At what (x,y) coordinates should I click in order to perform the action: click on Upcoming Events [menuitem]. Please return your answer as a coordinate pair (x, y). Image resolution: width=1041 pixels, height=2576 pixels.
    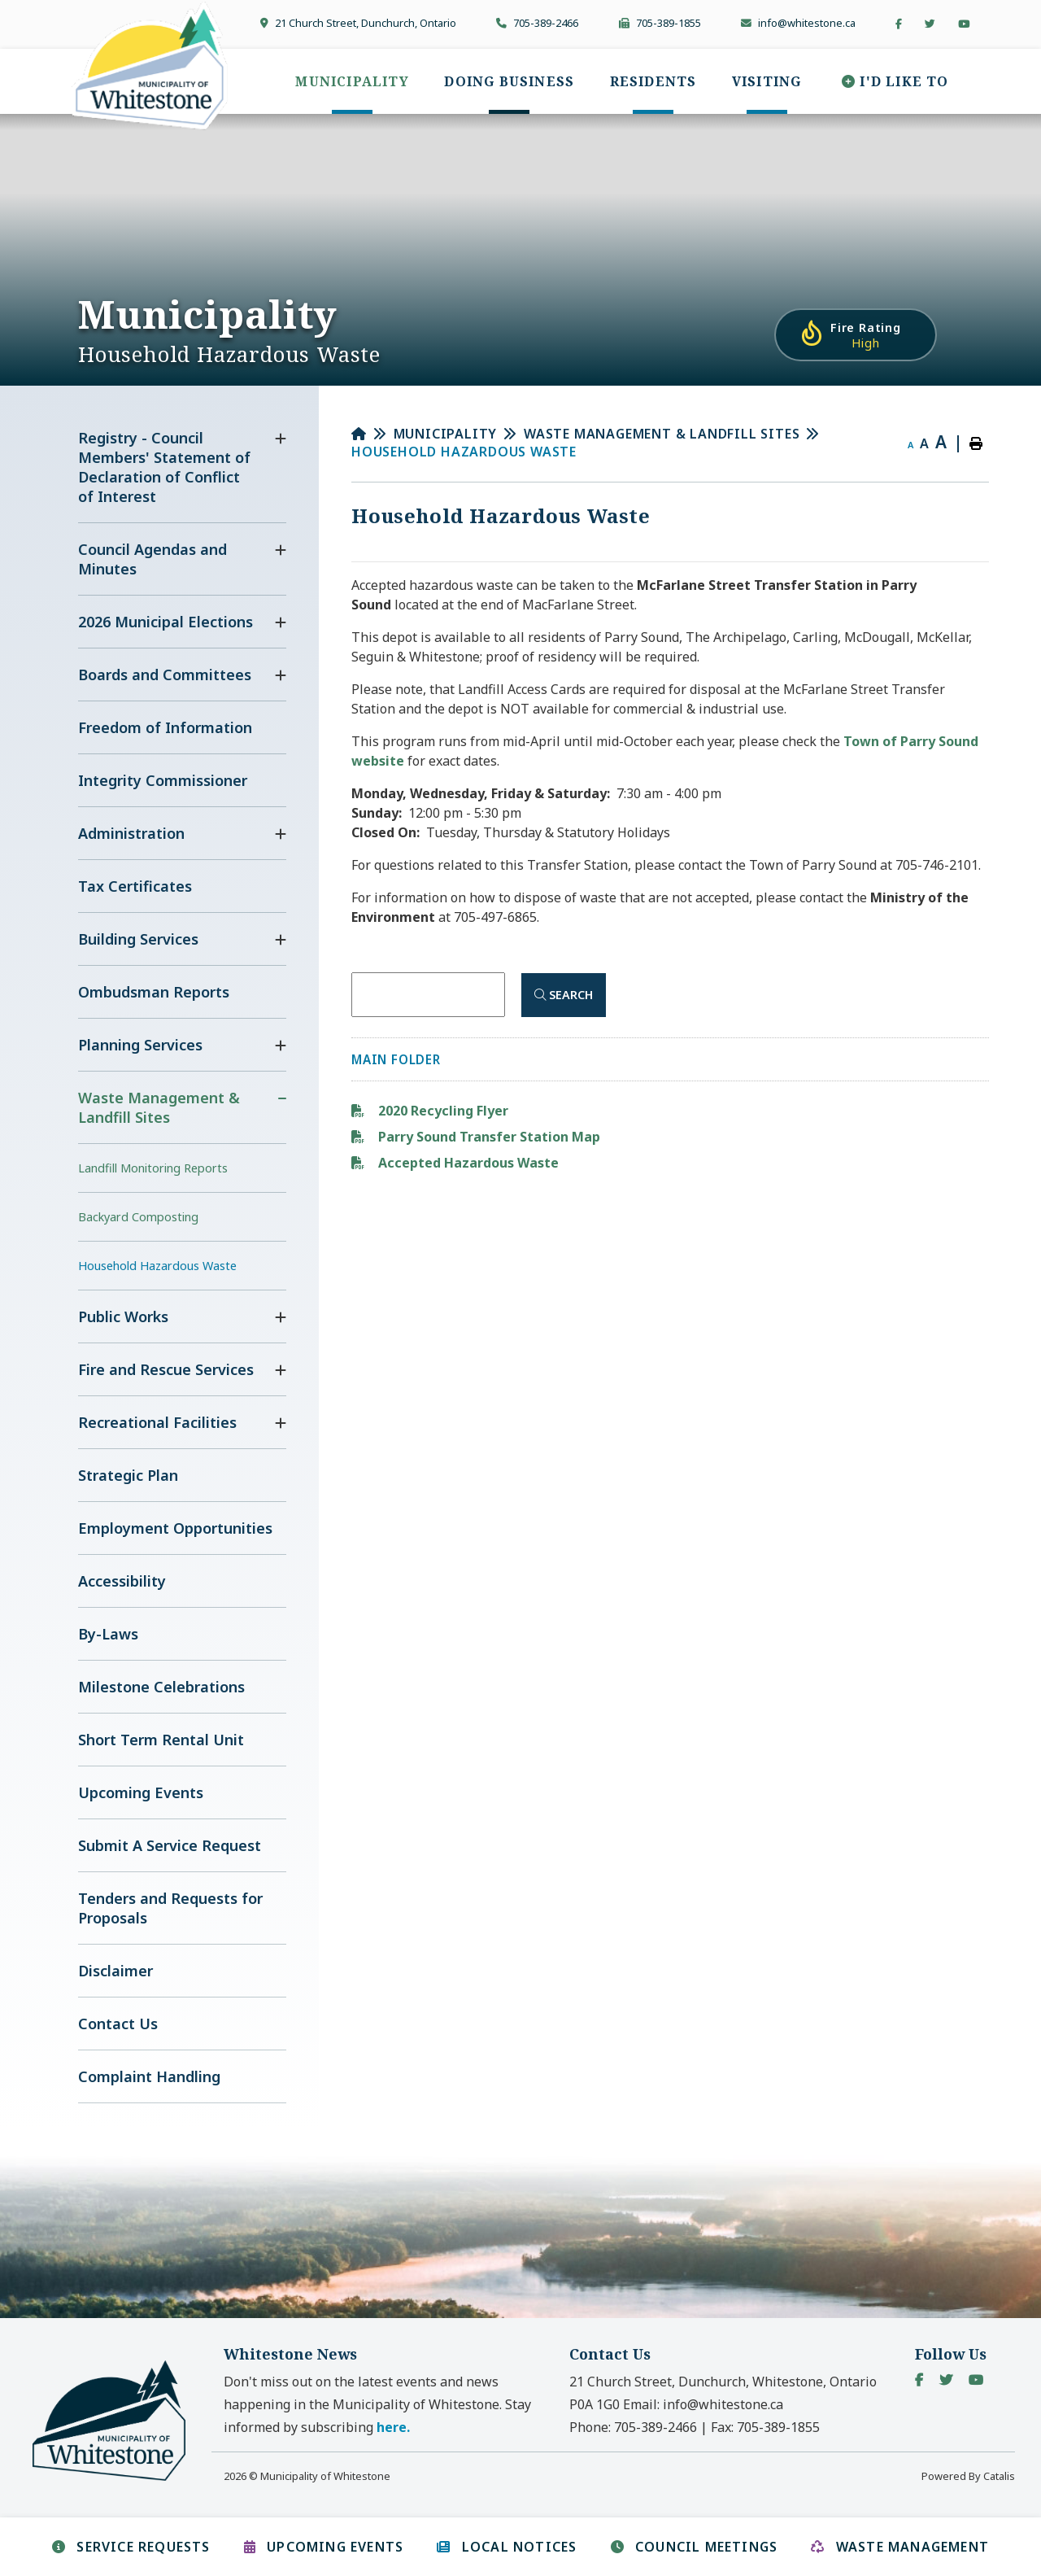
    Looking at the image, I should click on (140, 1792).